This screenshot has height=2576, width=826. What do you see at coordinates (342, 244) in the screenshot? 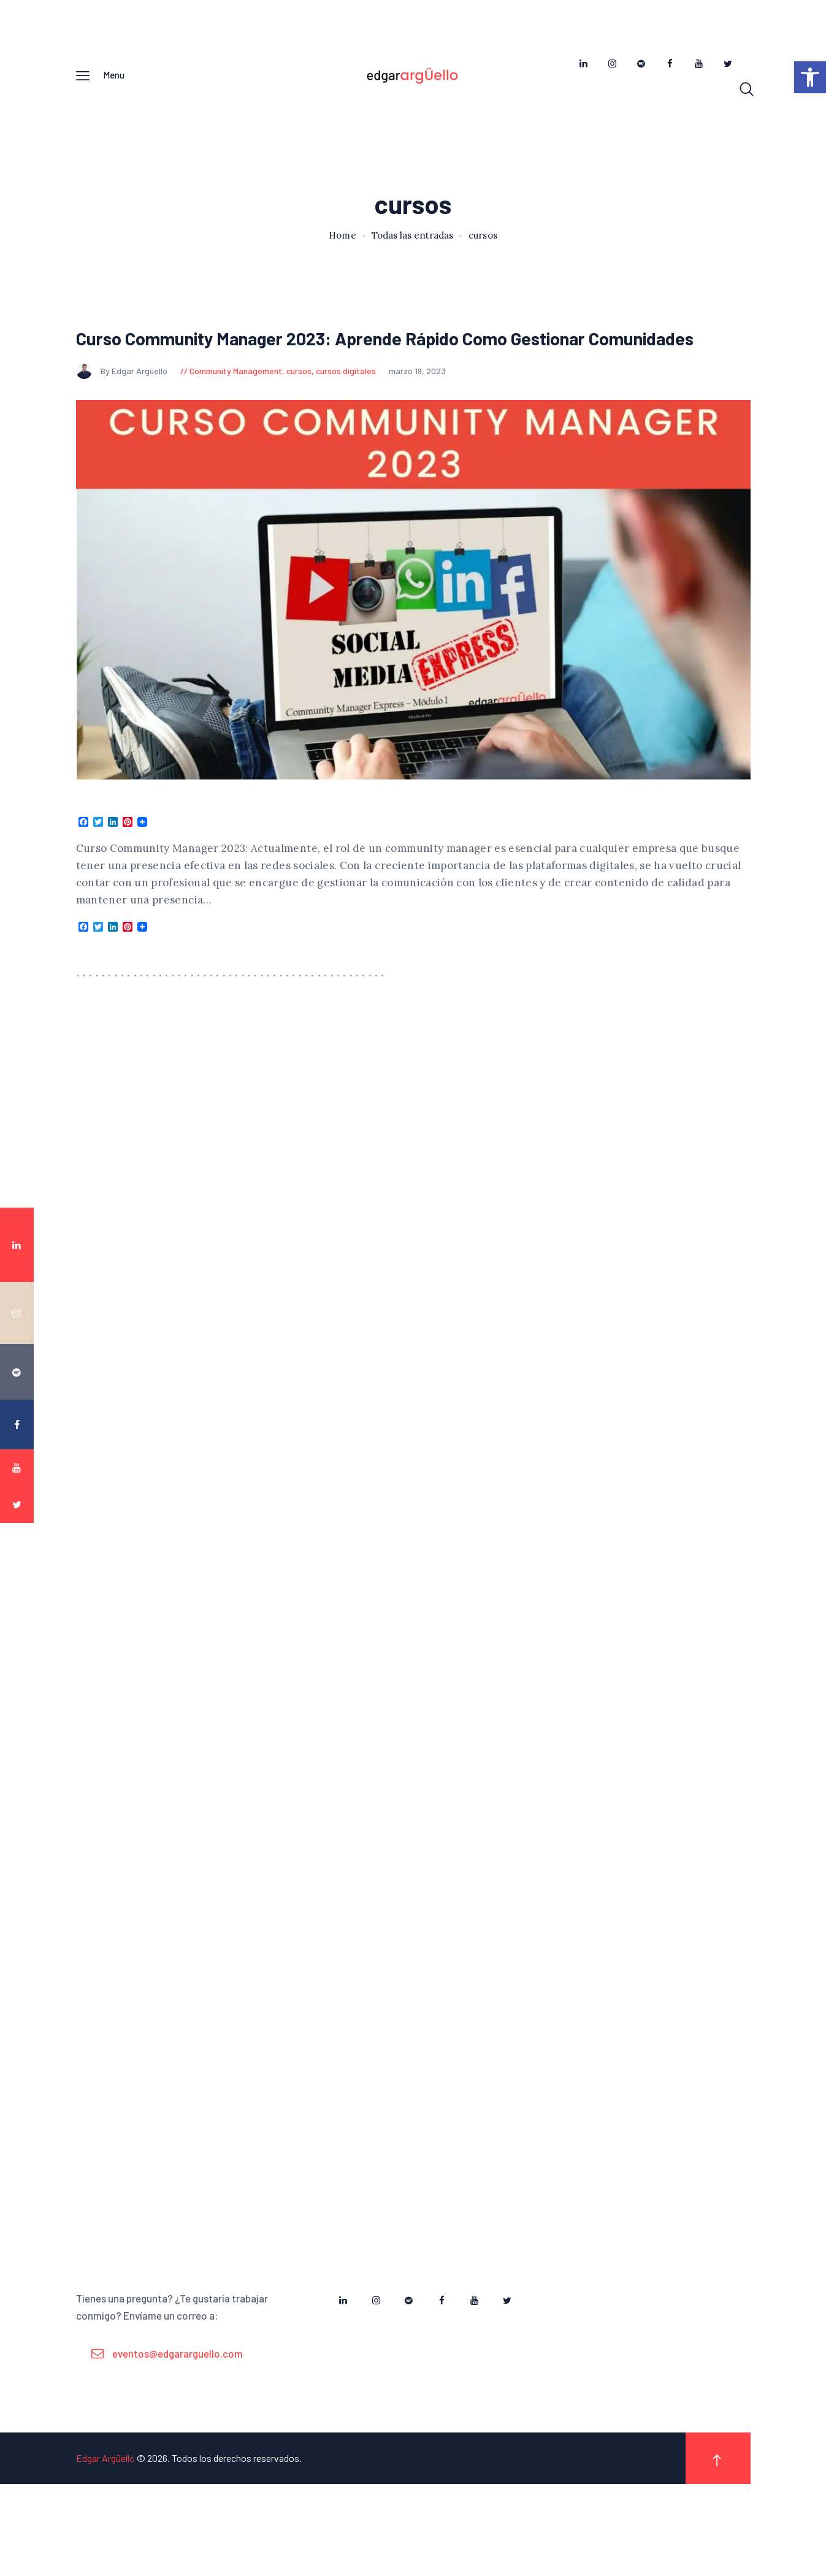
I see `Home [link]` at bounding box center [342, 244].